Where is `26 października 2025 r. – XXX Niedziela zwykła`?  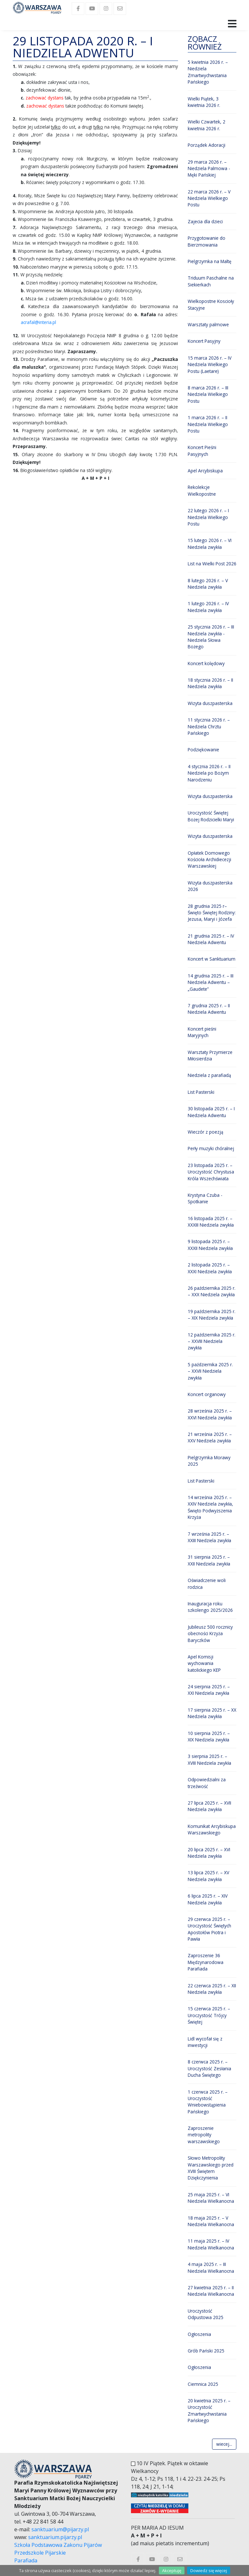 26 października 2025 r. – XXX Niedziela zwykła is located at coordinates (211, 1291).